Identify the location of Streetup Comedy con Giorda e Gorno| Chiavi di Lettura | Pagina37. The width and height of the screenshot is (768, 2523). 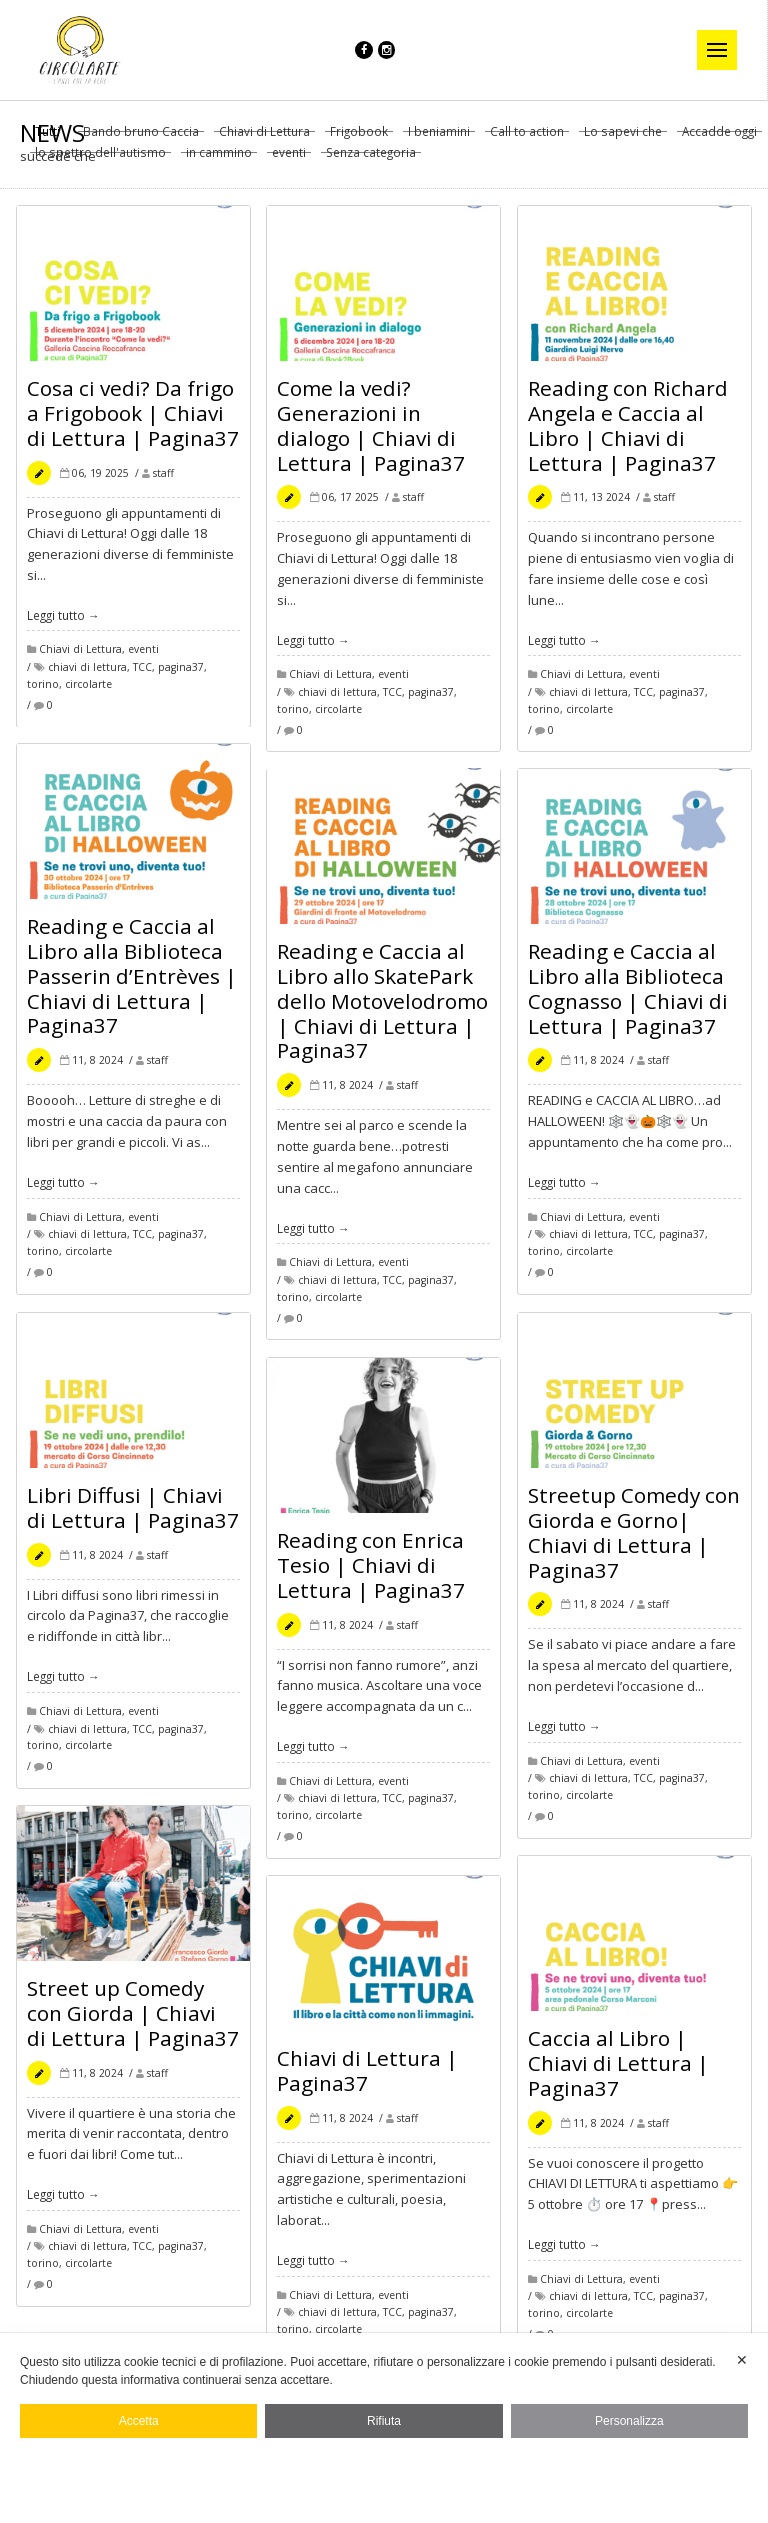
(634, 1539).